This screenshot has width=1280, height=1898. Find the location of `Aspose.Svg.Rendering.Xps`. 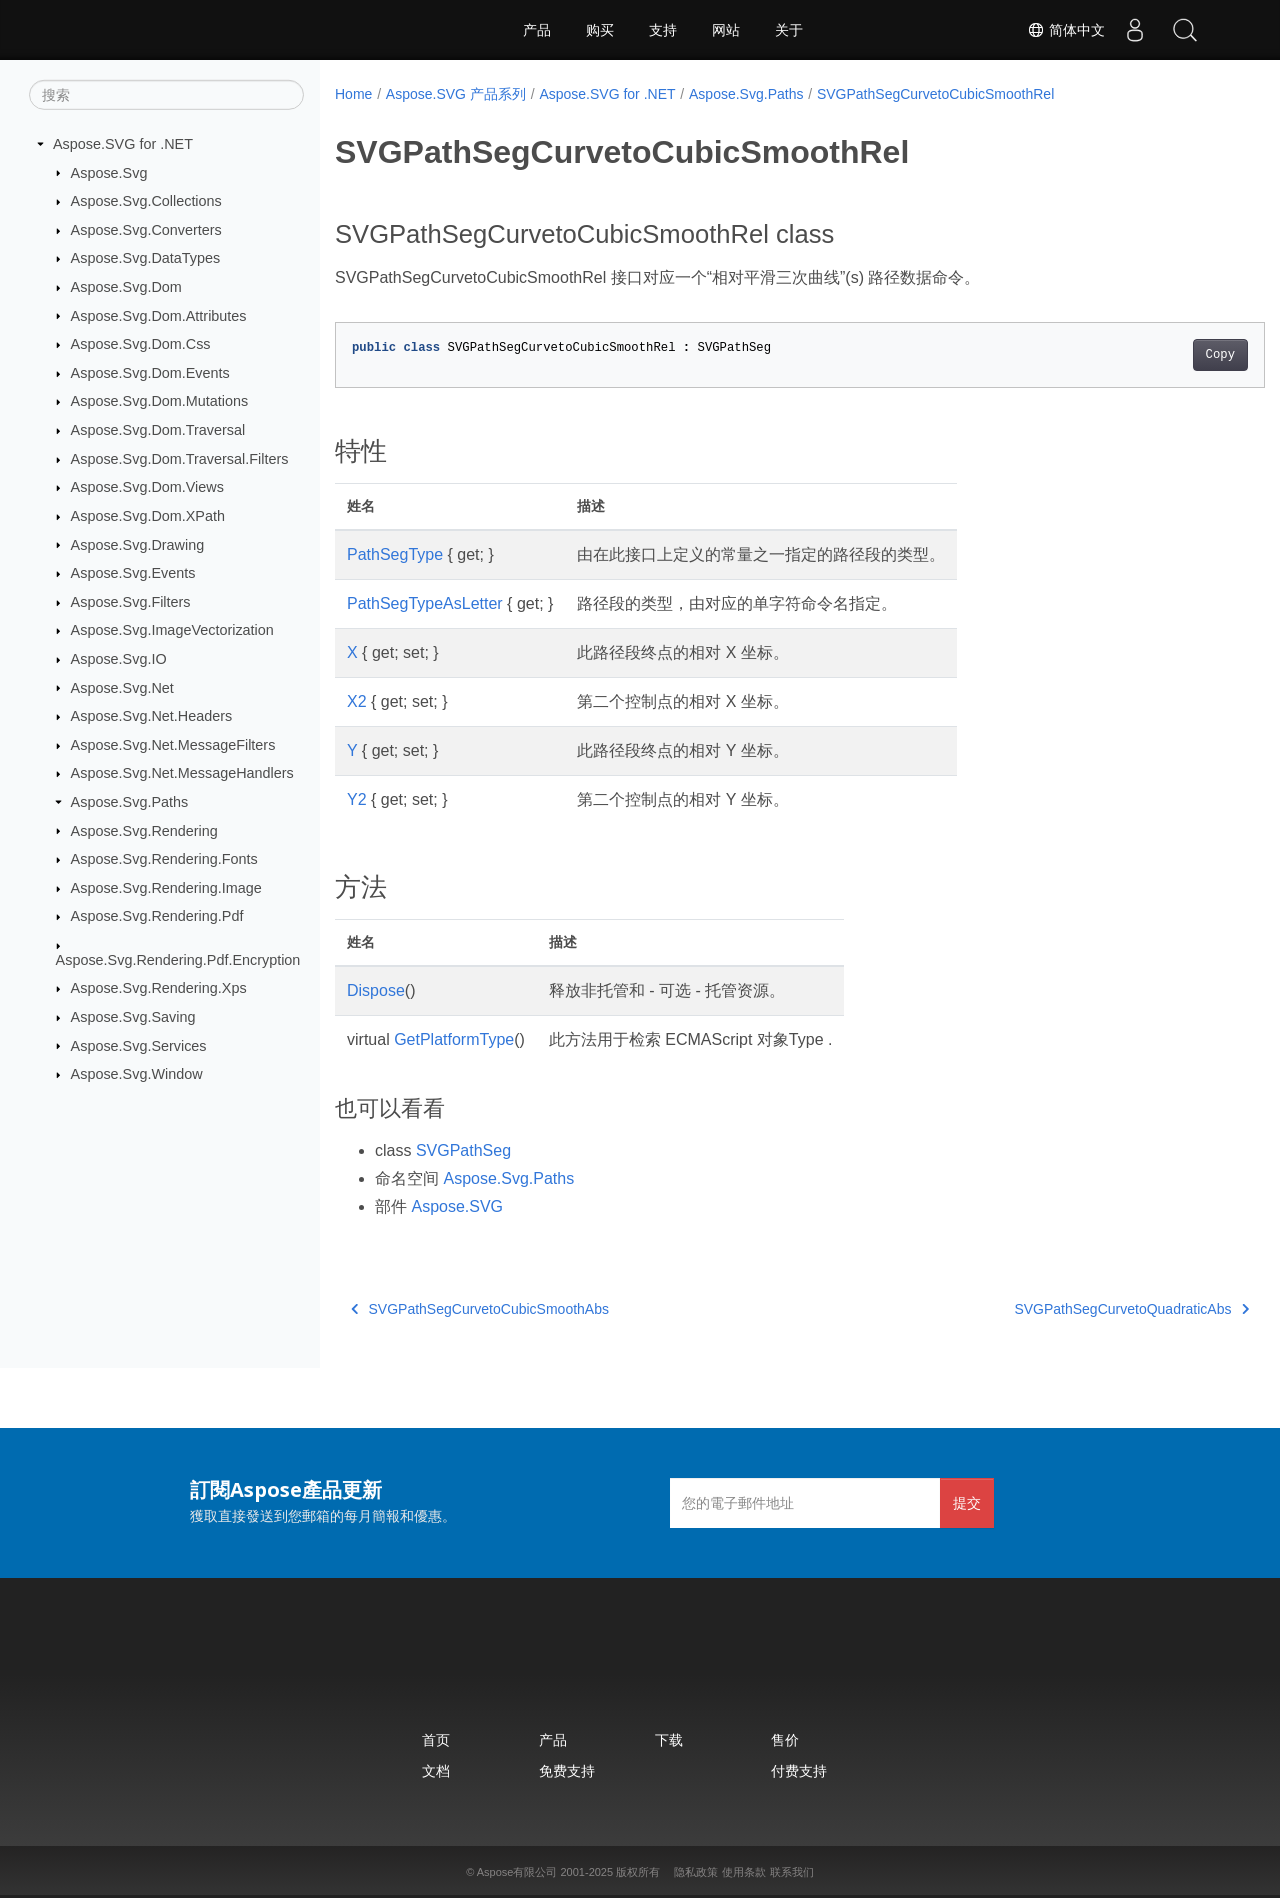

Aspose.Svg.Rendering.Xps is located at coordinates (159, 988).